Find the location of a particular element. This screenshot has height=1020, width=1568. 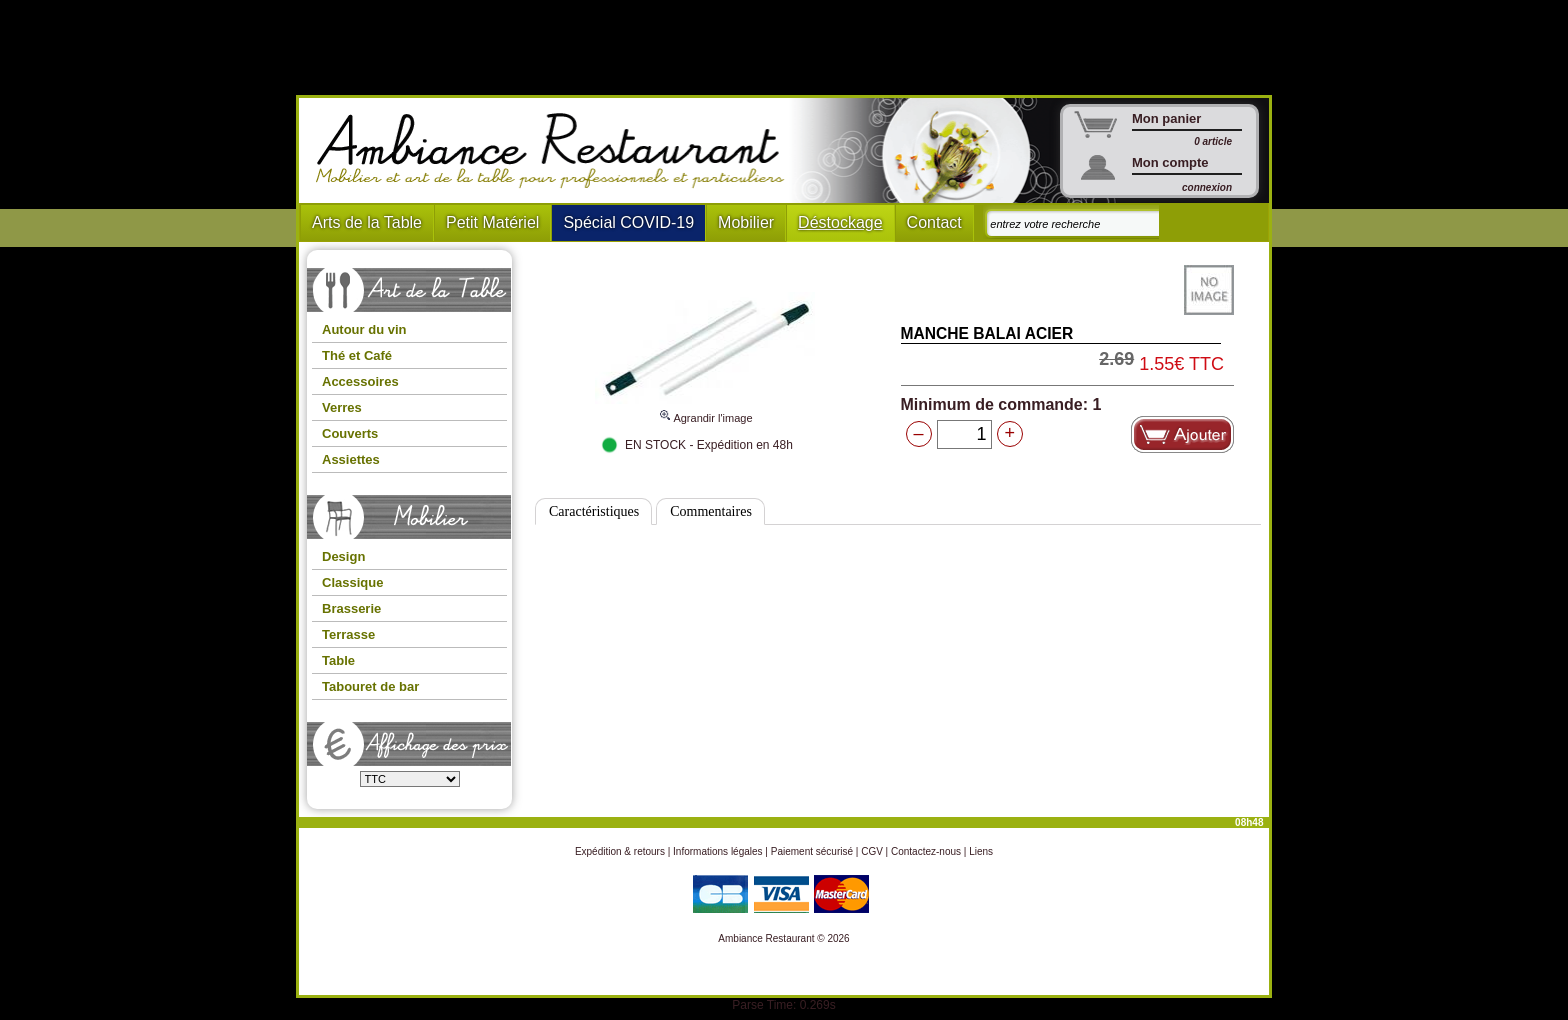

Classique is located at coordinates (352, 582).